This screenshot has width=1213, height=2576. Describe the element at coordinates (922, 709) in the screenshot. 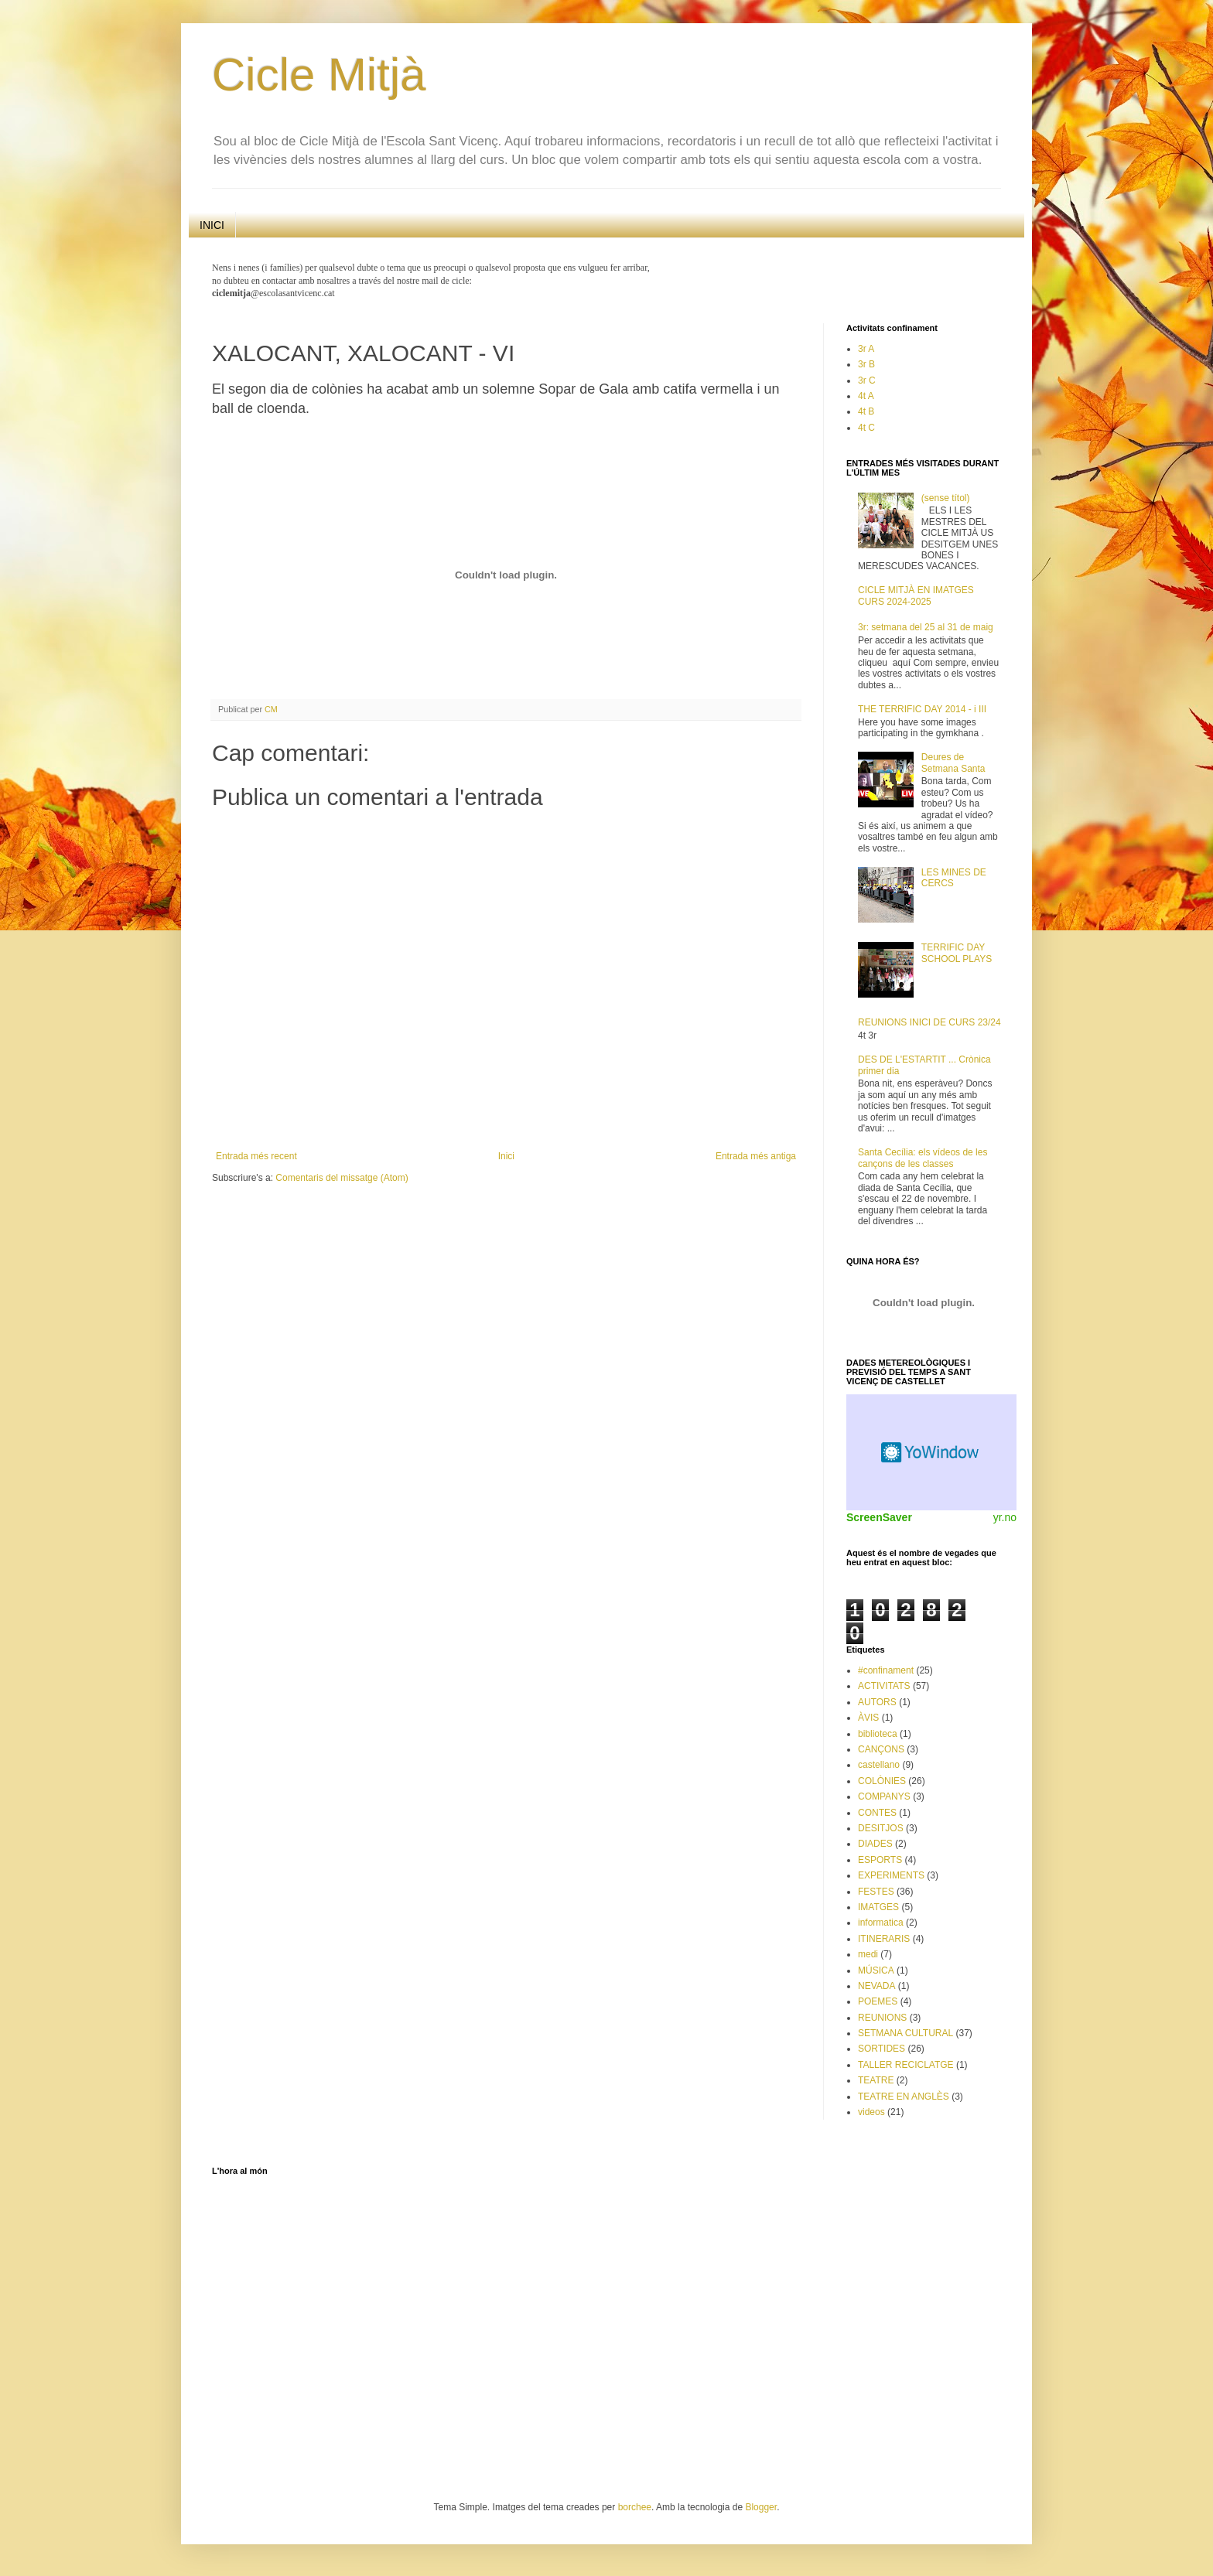

I see `THE TERRIFIC DAY 2014 - i III` at that location.